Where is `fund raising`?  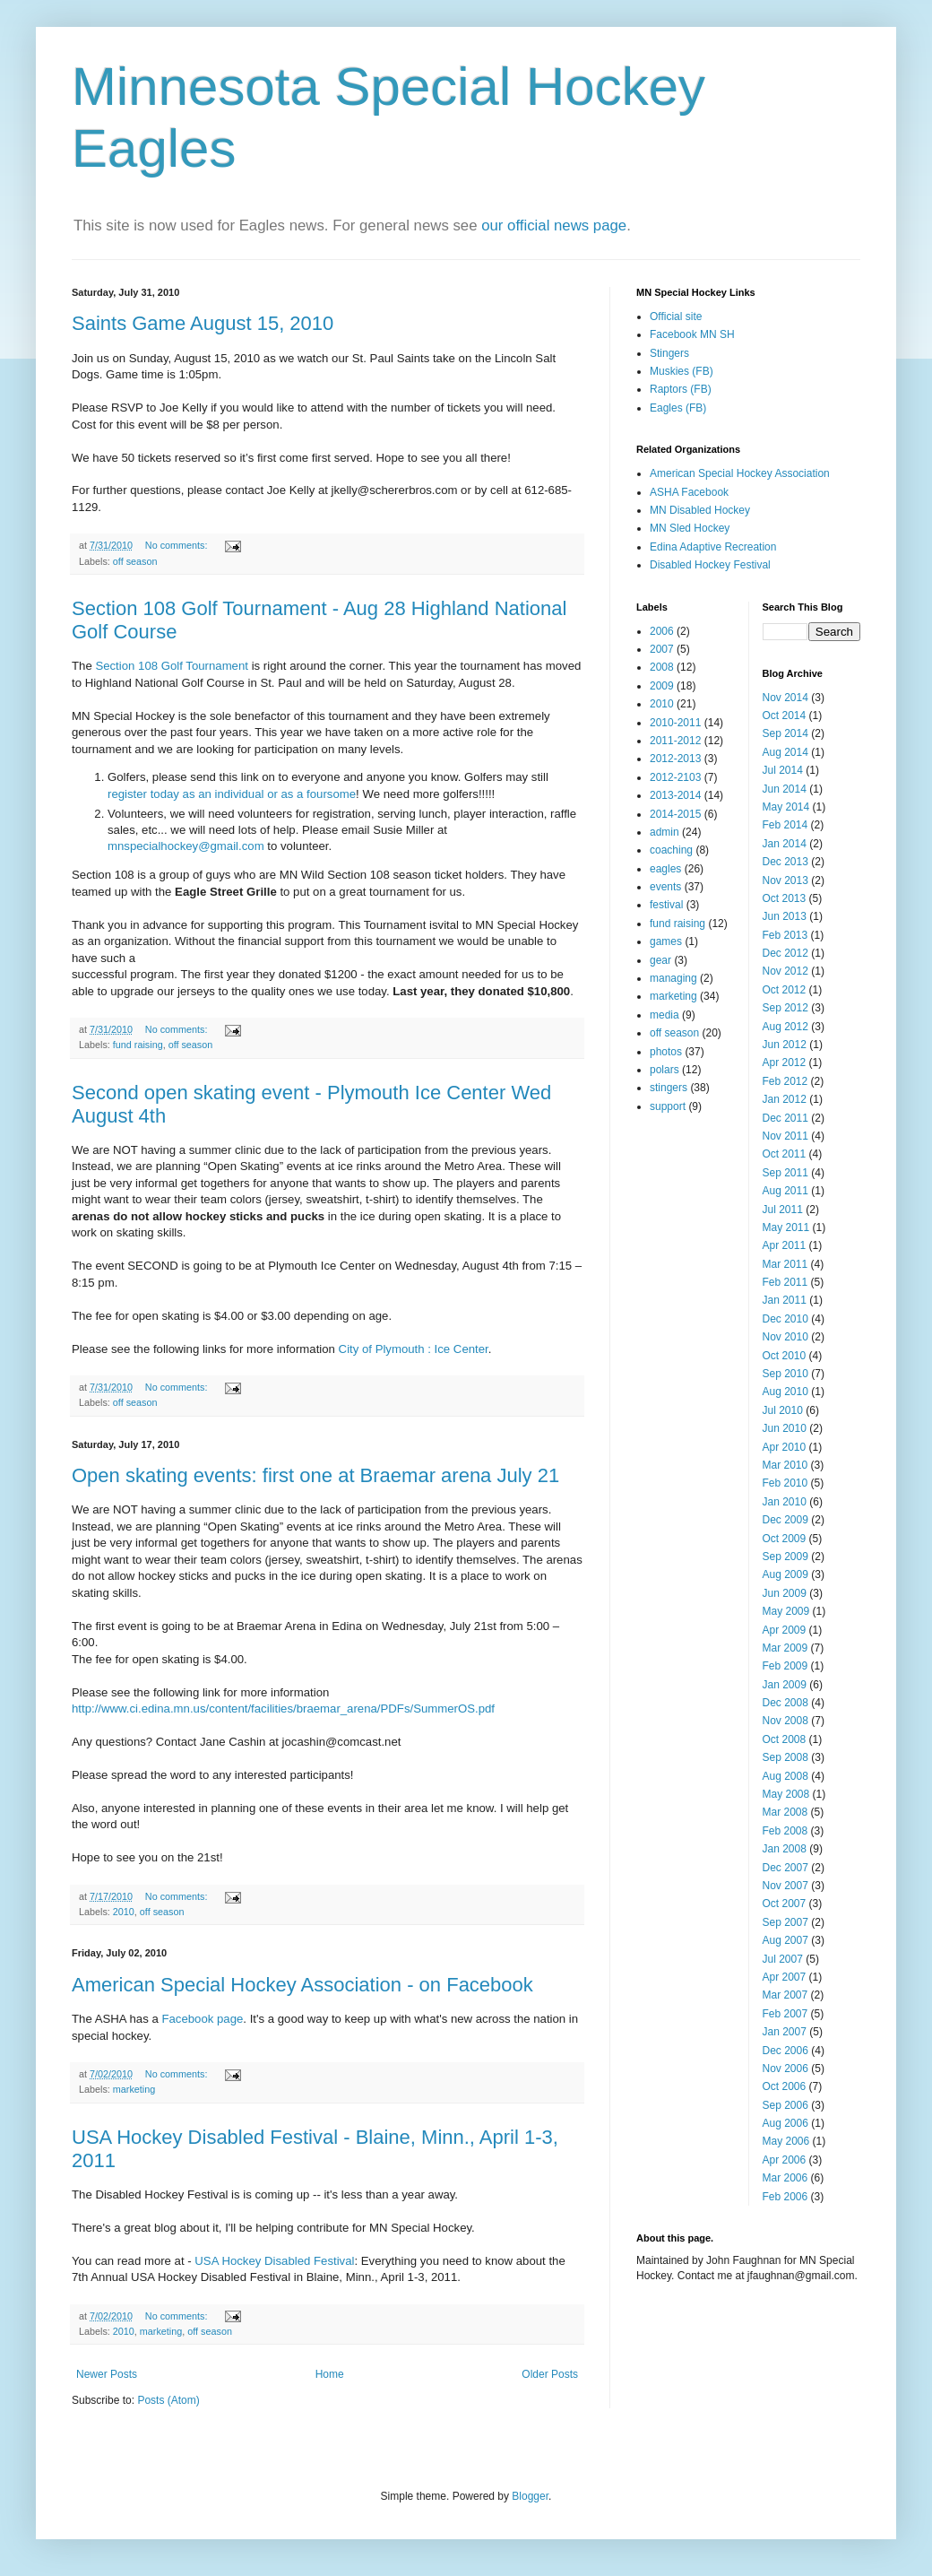 fund raising is located at coordinates (138, 1044).